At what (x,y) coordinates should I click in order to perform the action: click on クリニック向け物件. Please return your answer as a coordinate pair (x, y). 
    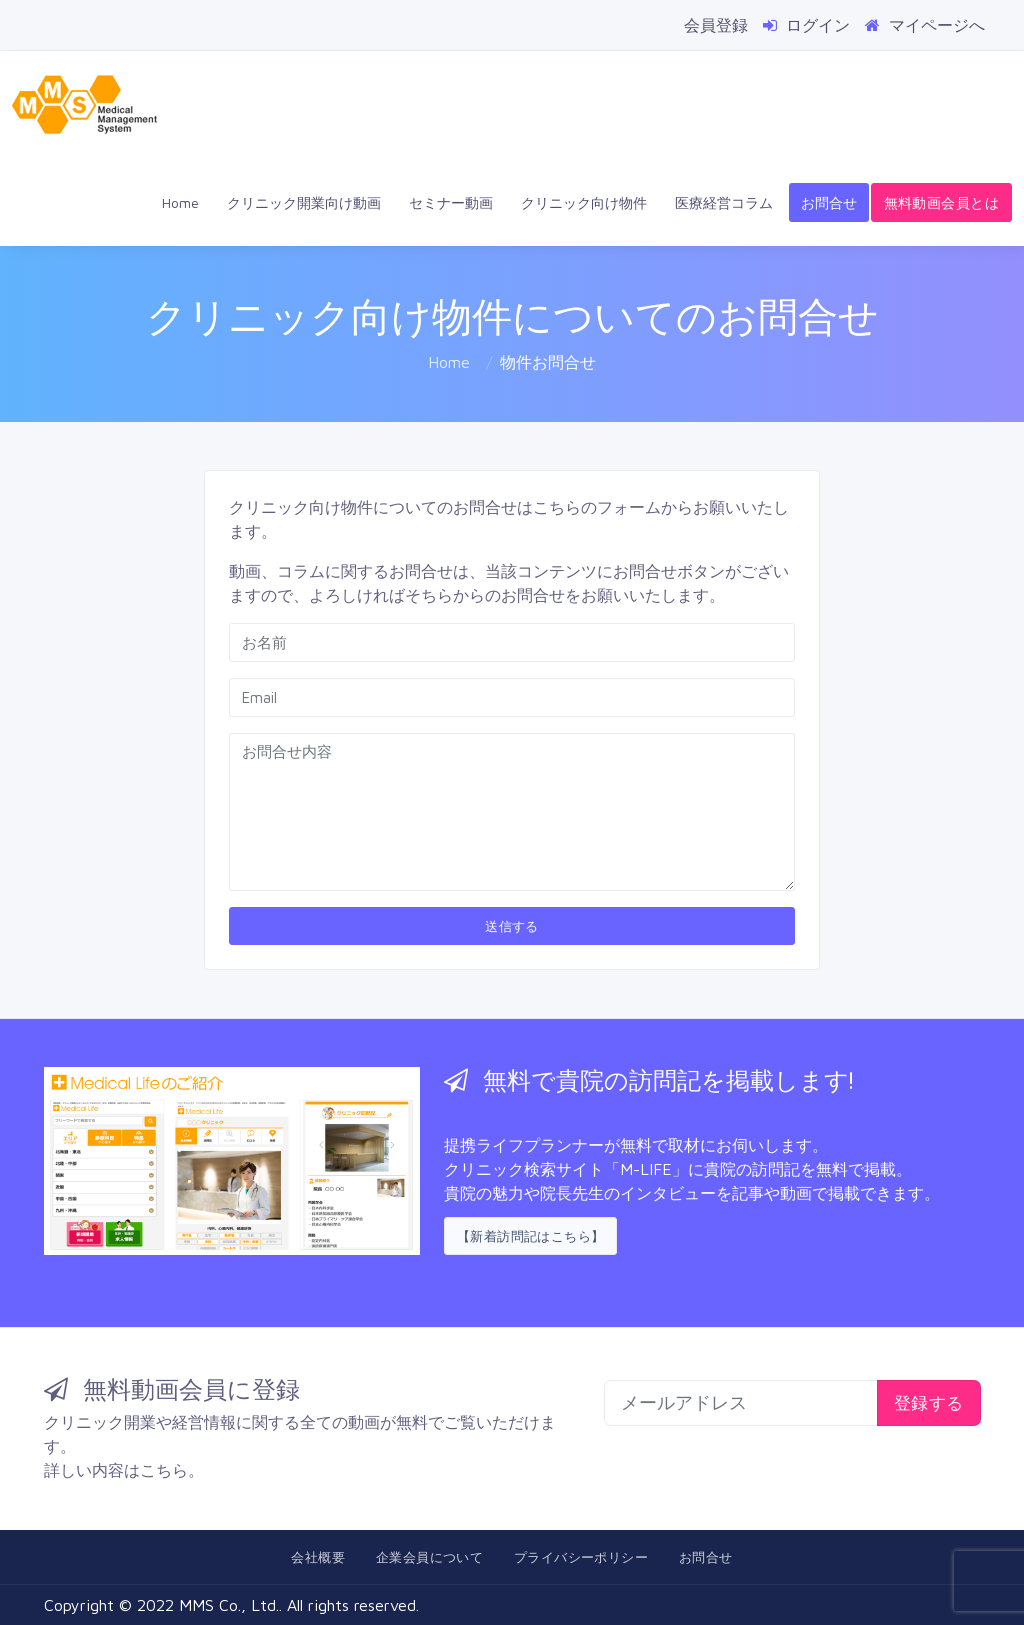
    Looking at the image, I should click on (584, 202).